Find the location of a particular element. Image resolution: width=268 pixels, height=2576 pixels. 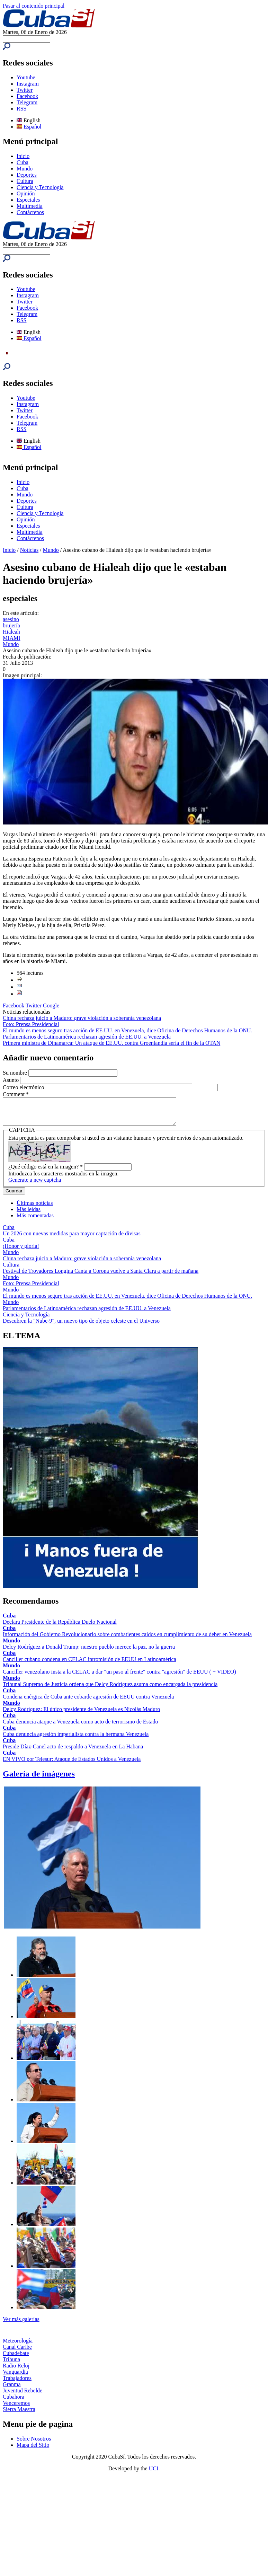

Juventud Rebelde is located at coordinates (22, 2396).